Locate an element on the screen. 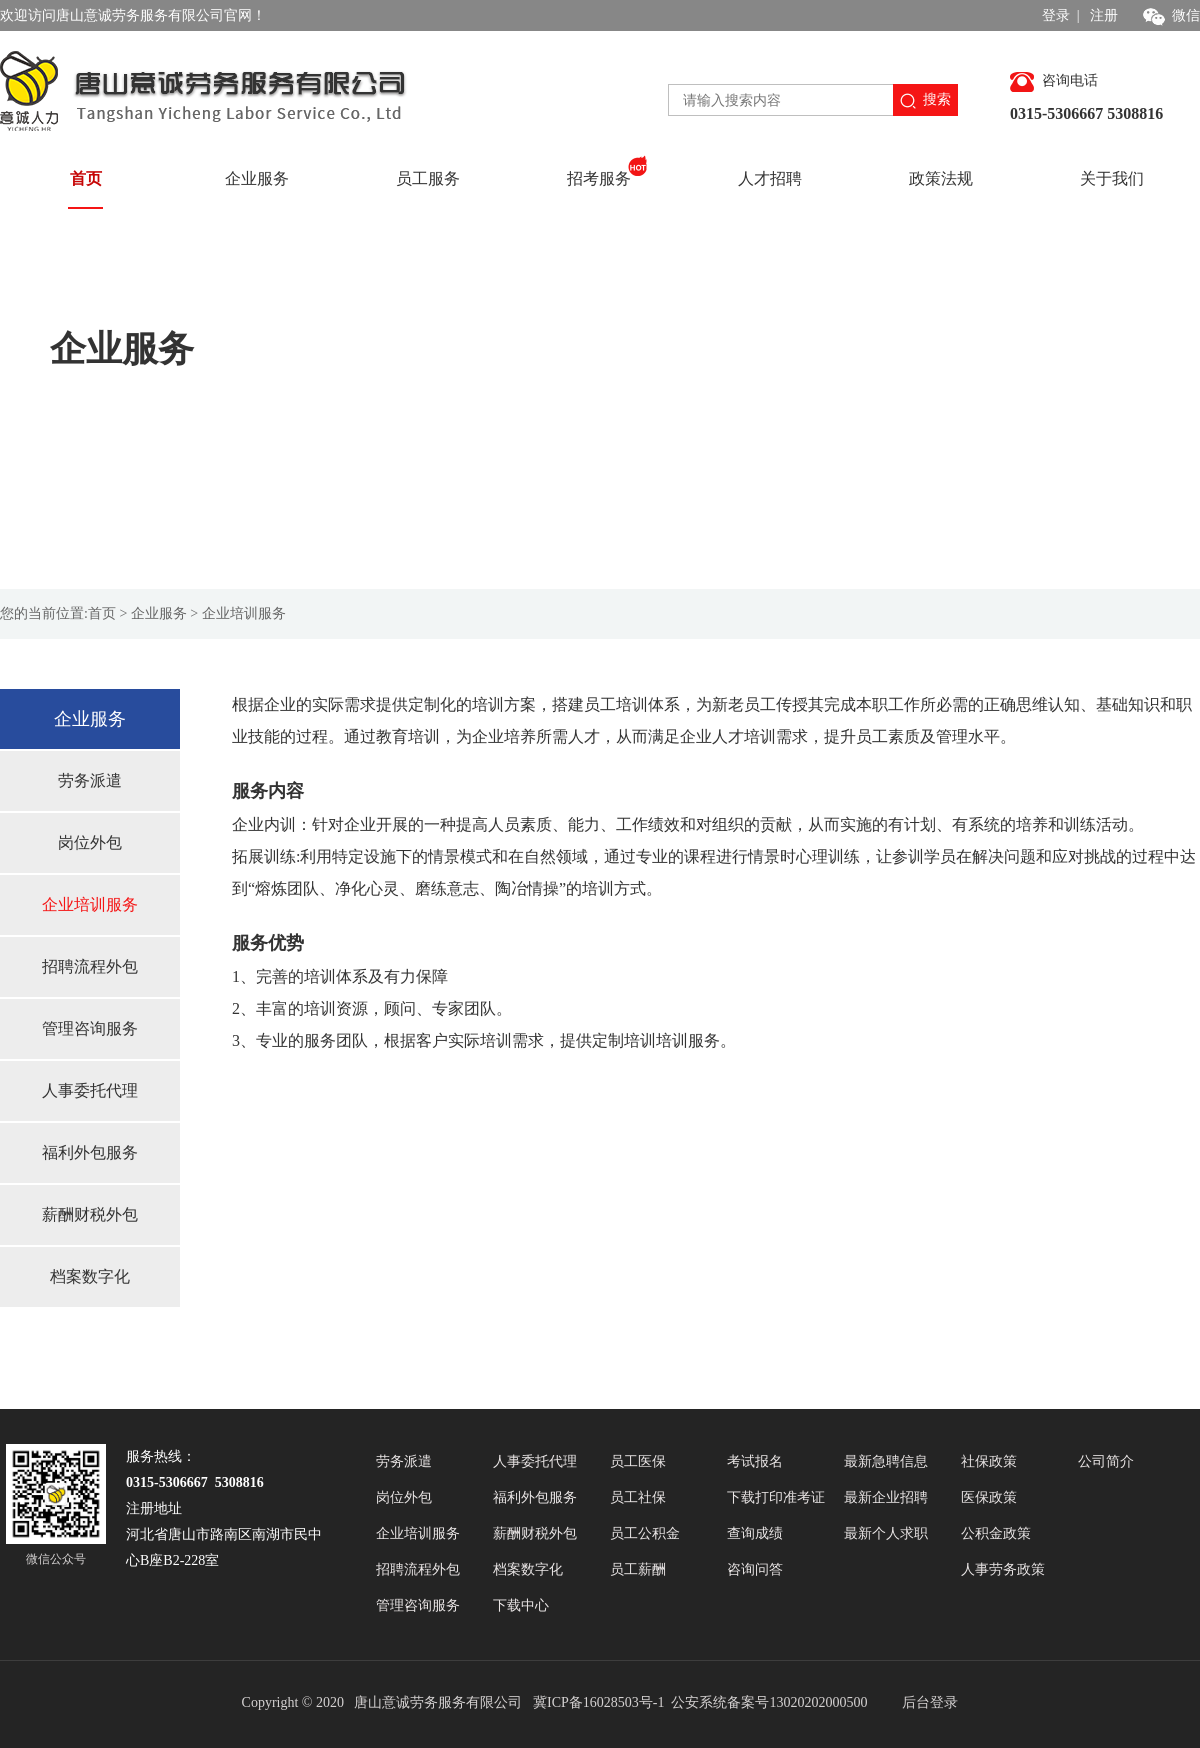 This screenshot has width=1200, height=1748. 注册 is located at coordinates (1104, 15).